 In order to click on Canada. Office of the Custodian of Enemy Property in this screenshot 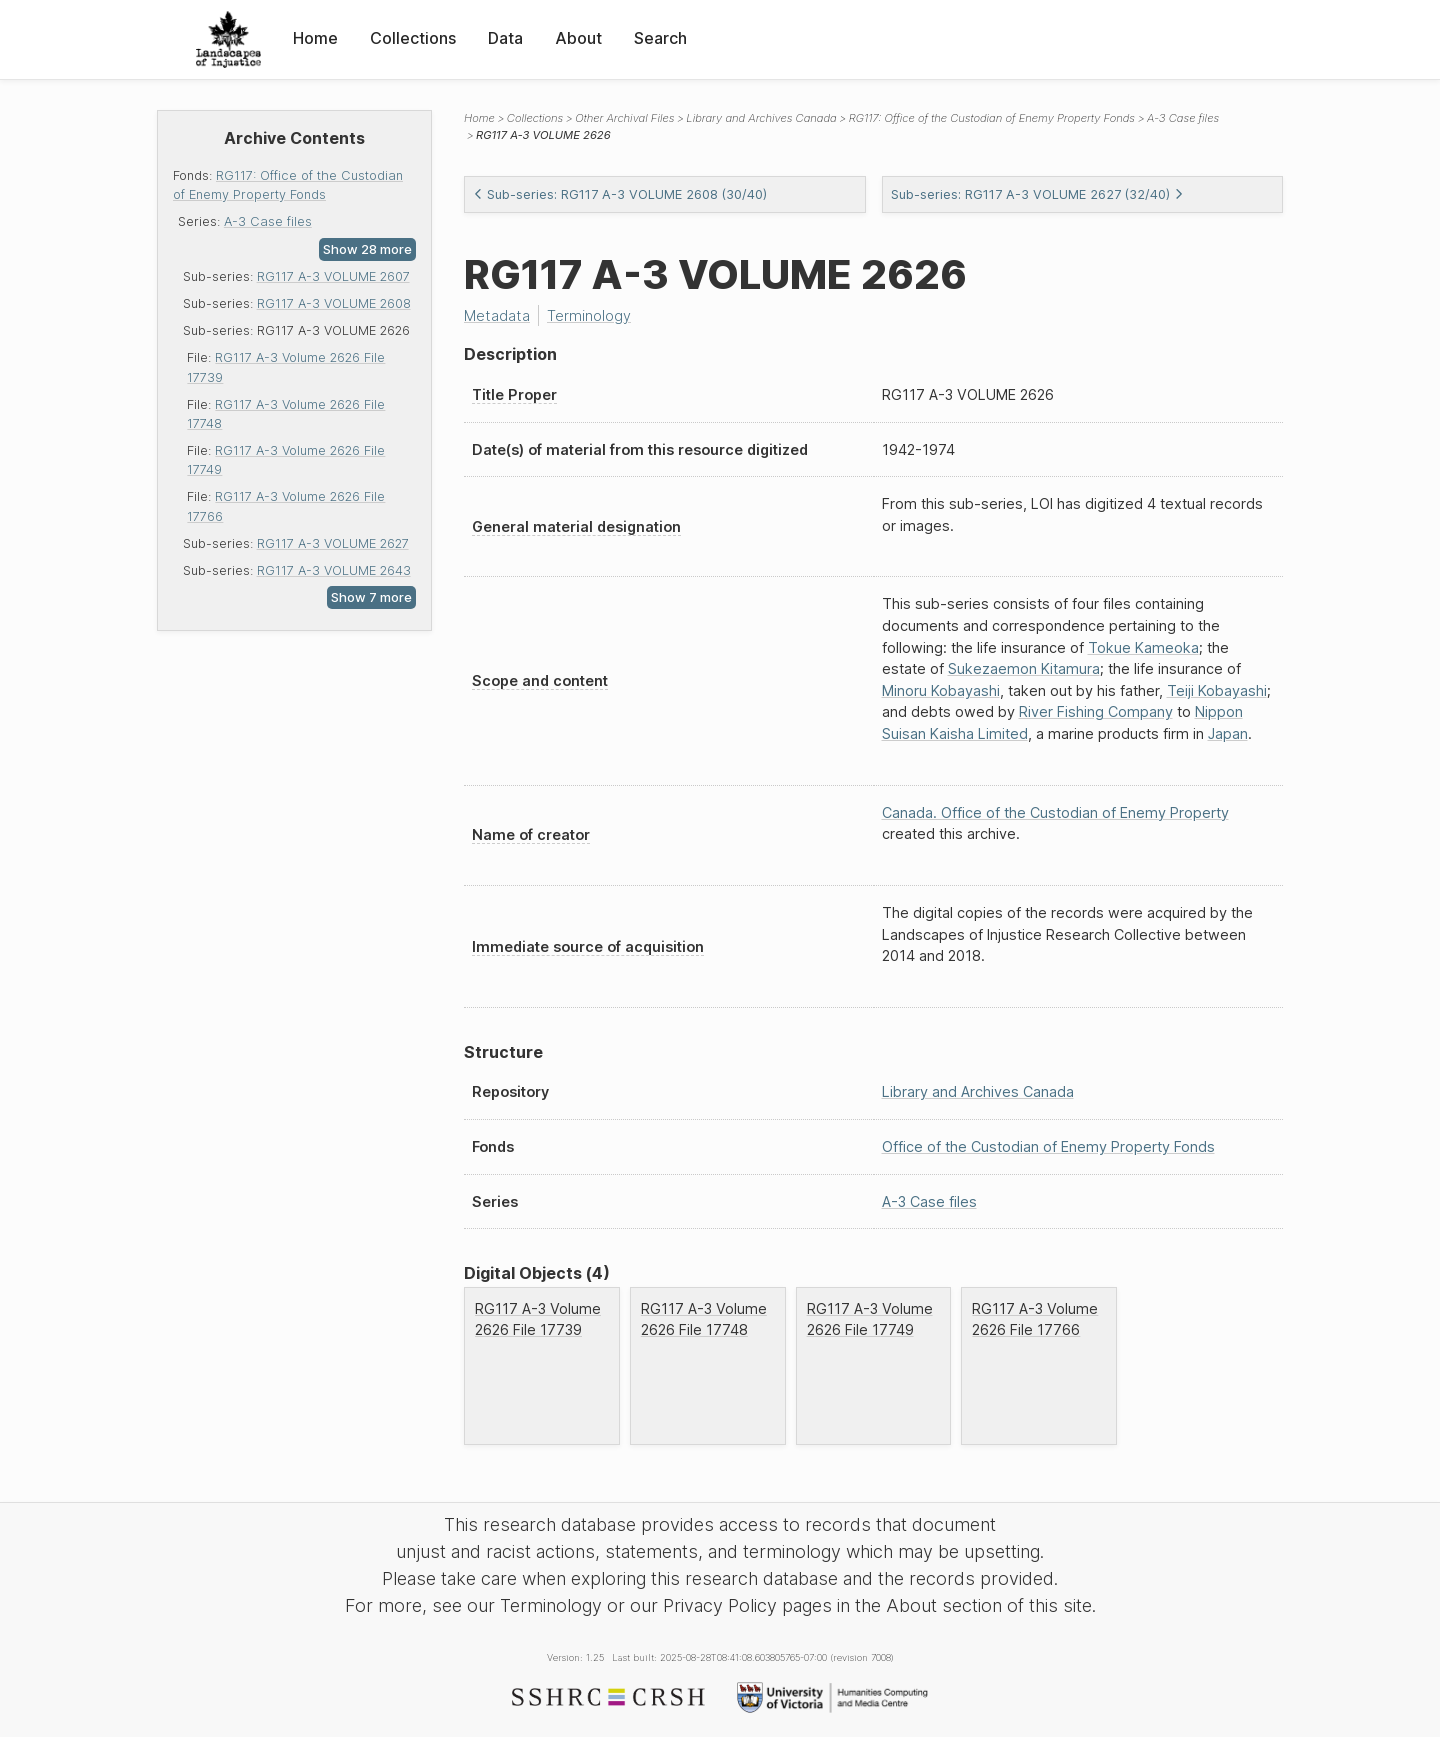, I will do `click(1055, 812)`.